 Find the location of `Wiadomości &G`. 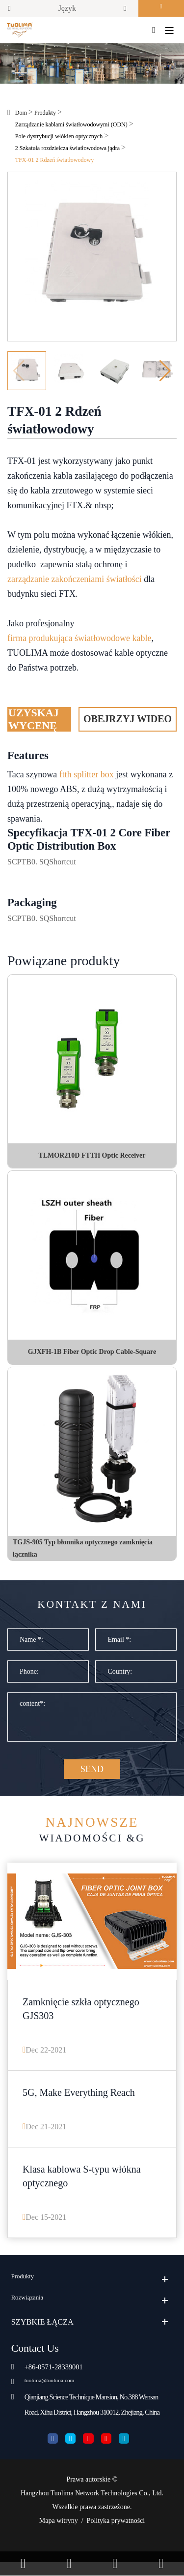

Wiadomości &G is located at coordinates (92, 1837).